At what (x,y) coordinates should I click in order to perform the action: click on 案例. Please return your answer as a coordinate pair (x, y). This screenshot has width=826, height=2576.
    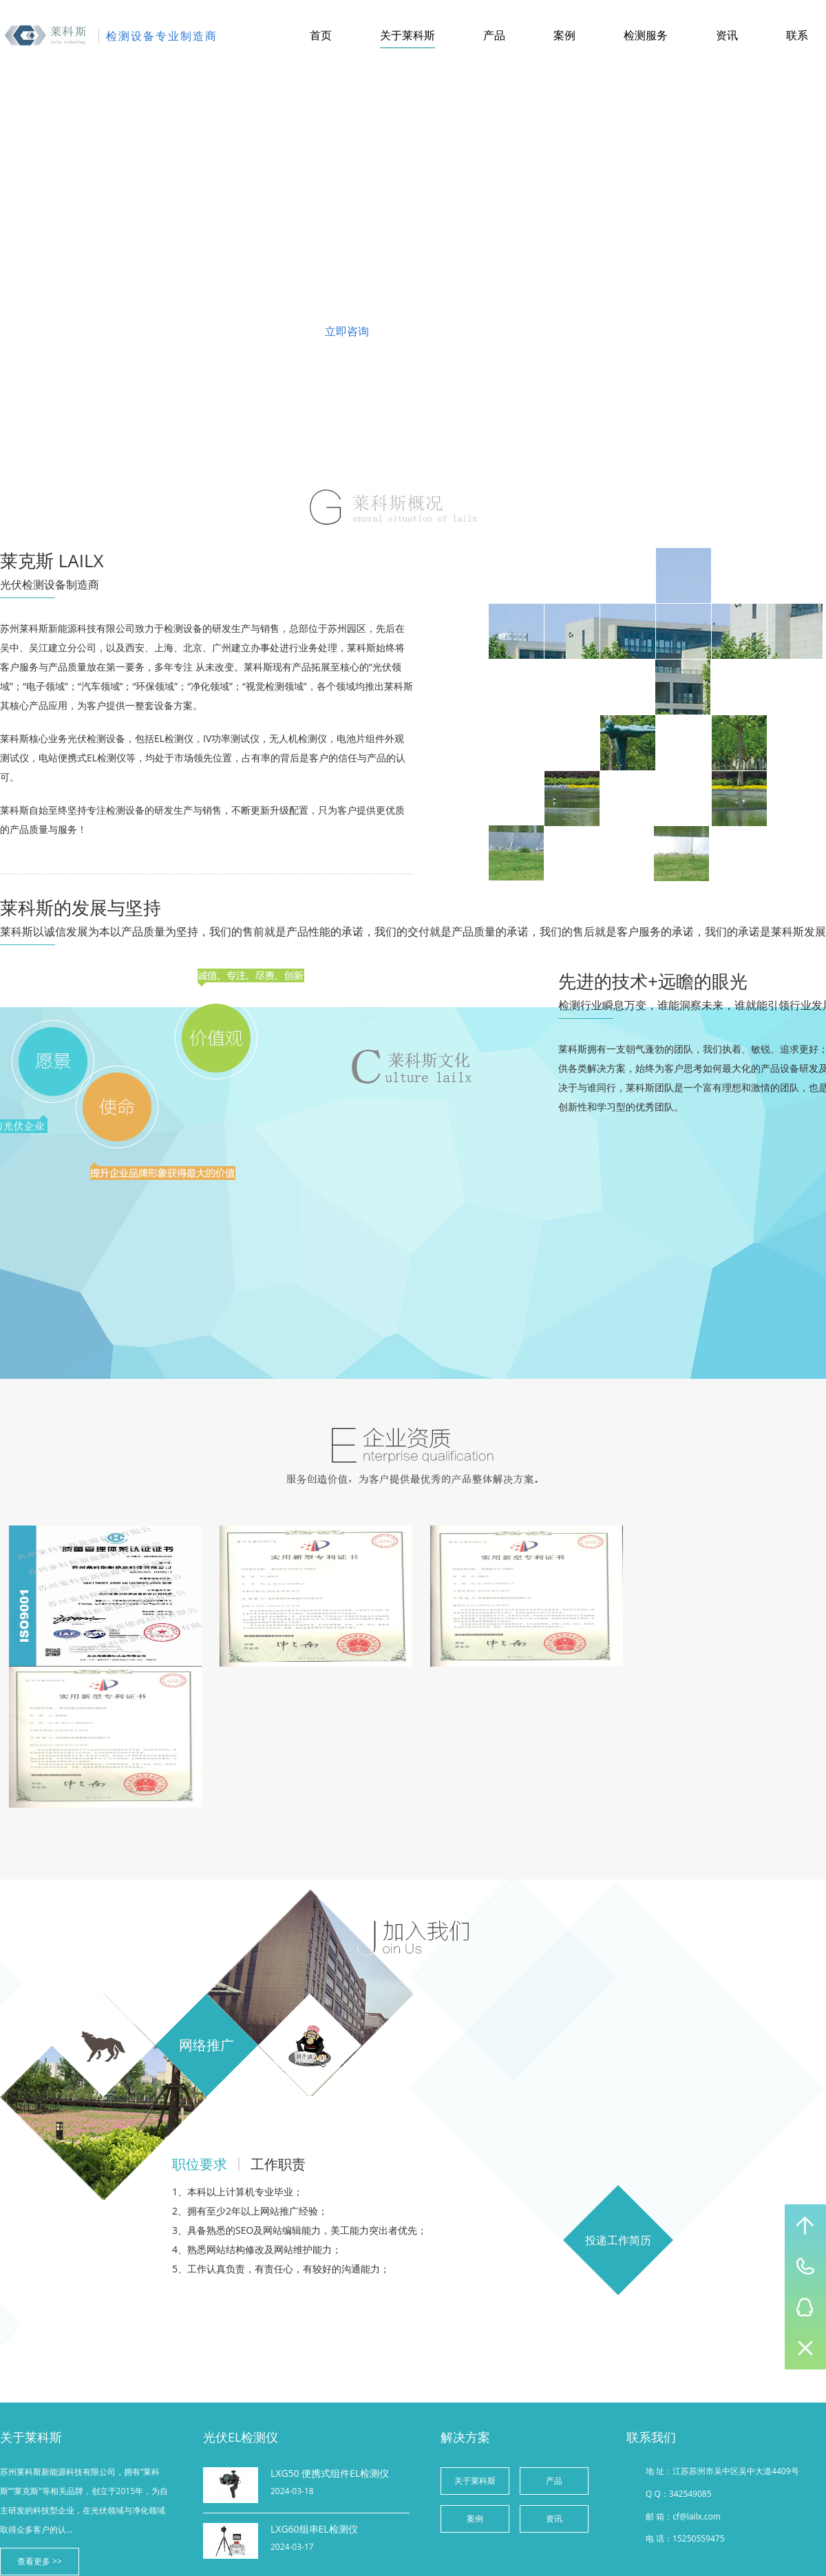
    Looking at the image, I should click on (564, 35).